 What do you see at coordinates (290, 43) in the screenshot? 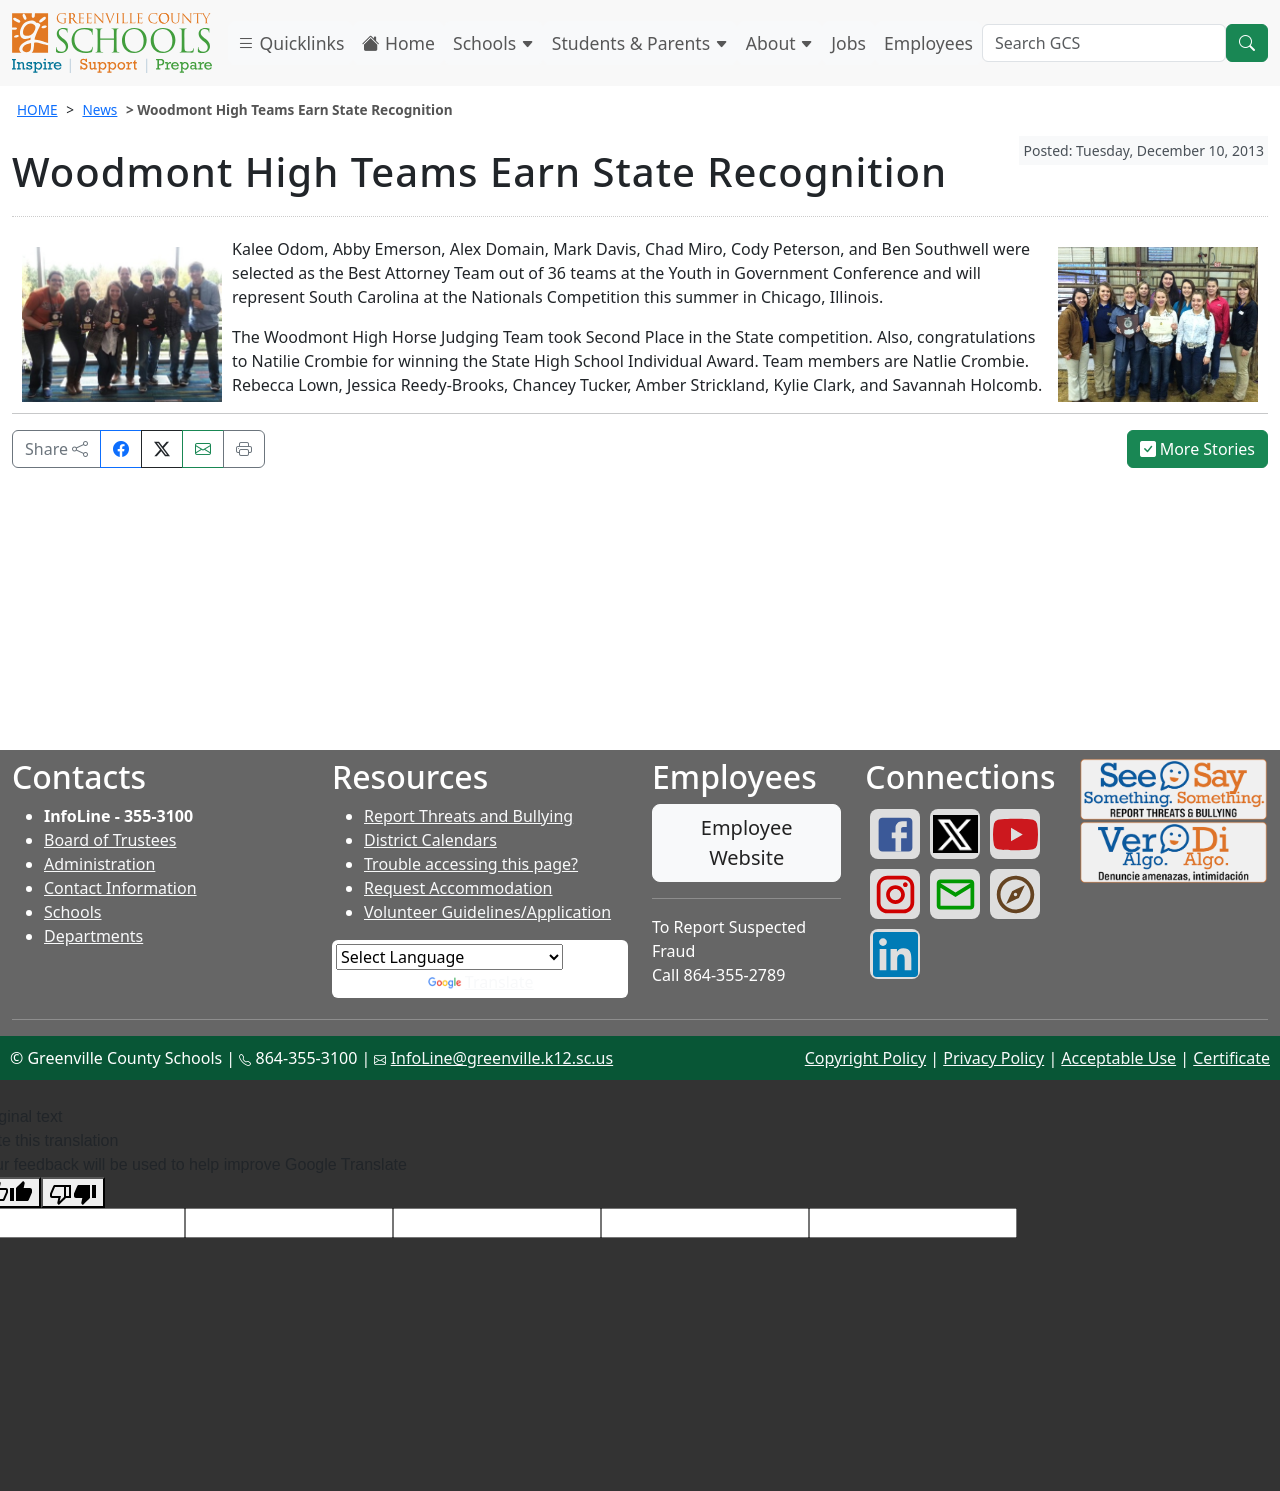
I see `Quicklinks [button]` at bounding box center [290, 43].